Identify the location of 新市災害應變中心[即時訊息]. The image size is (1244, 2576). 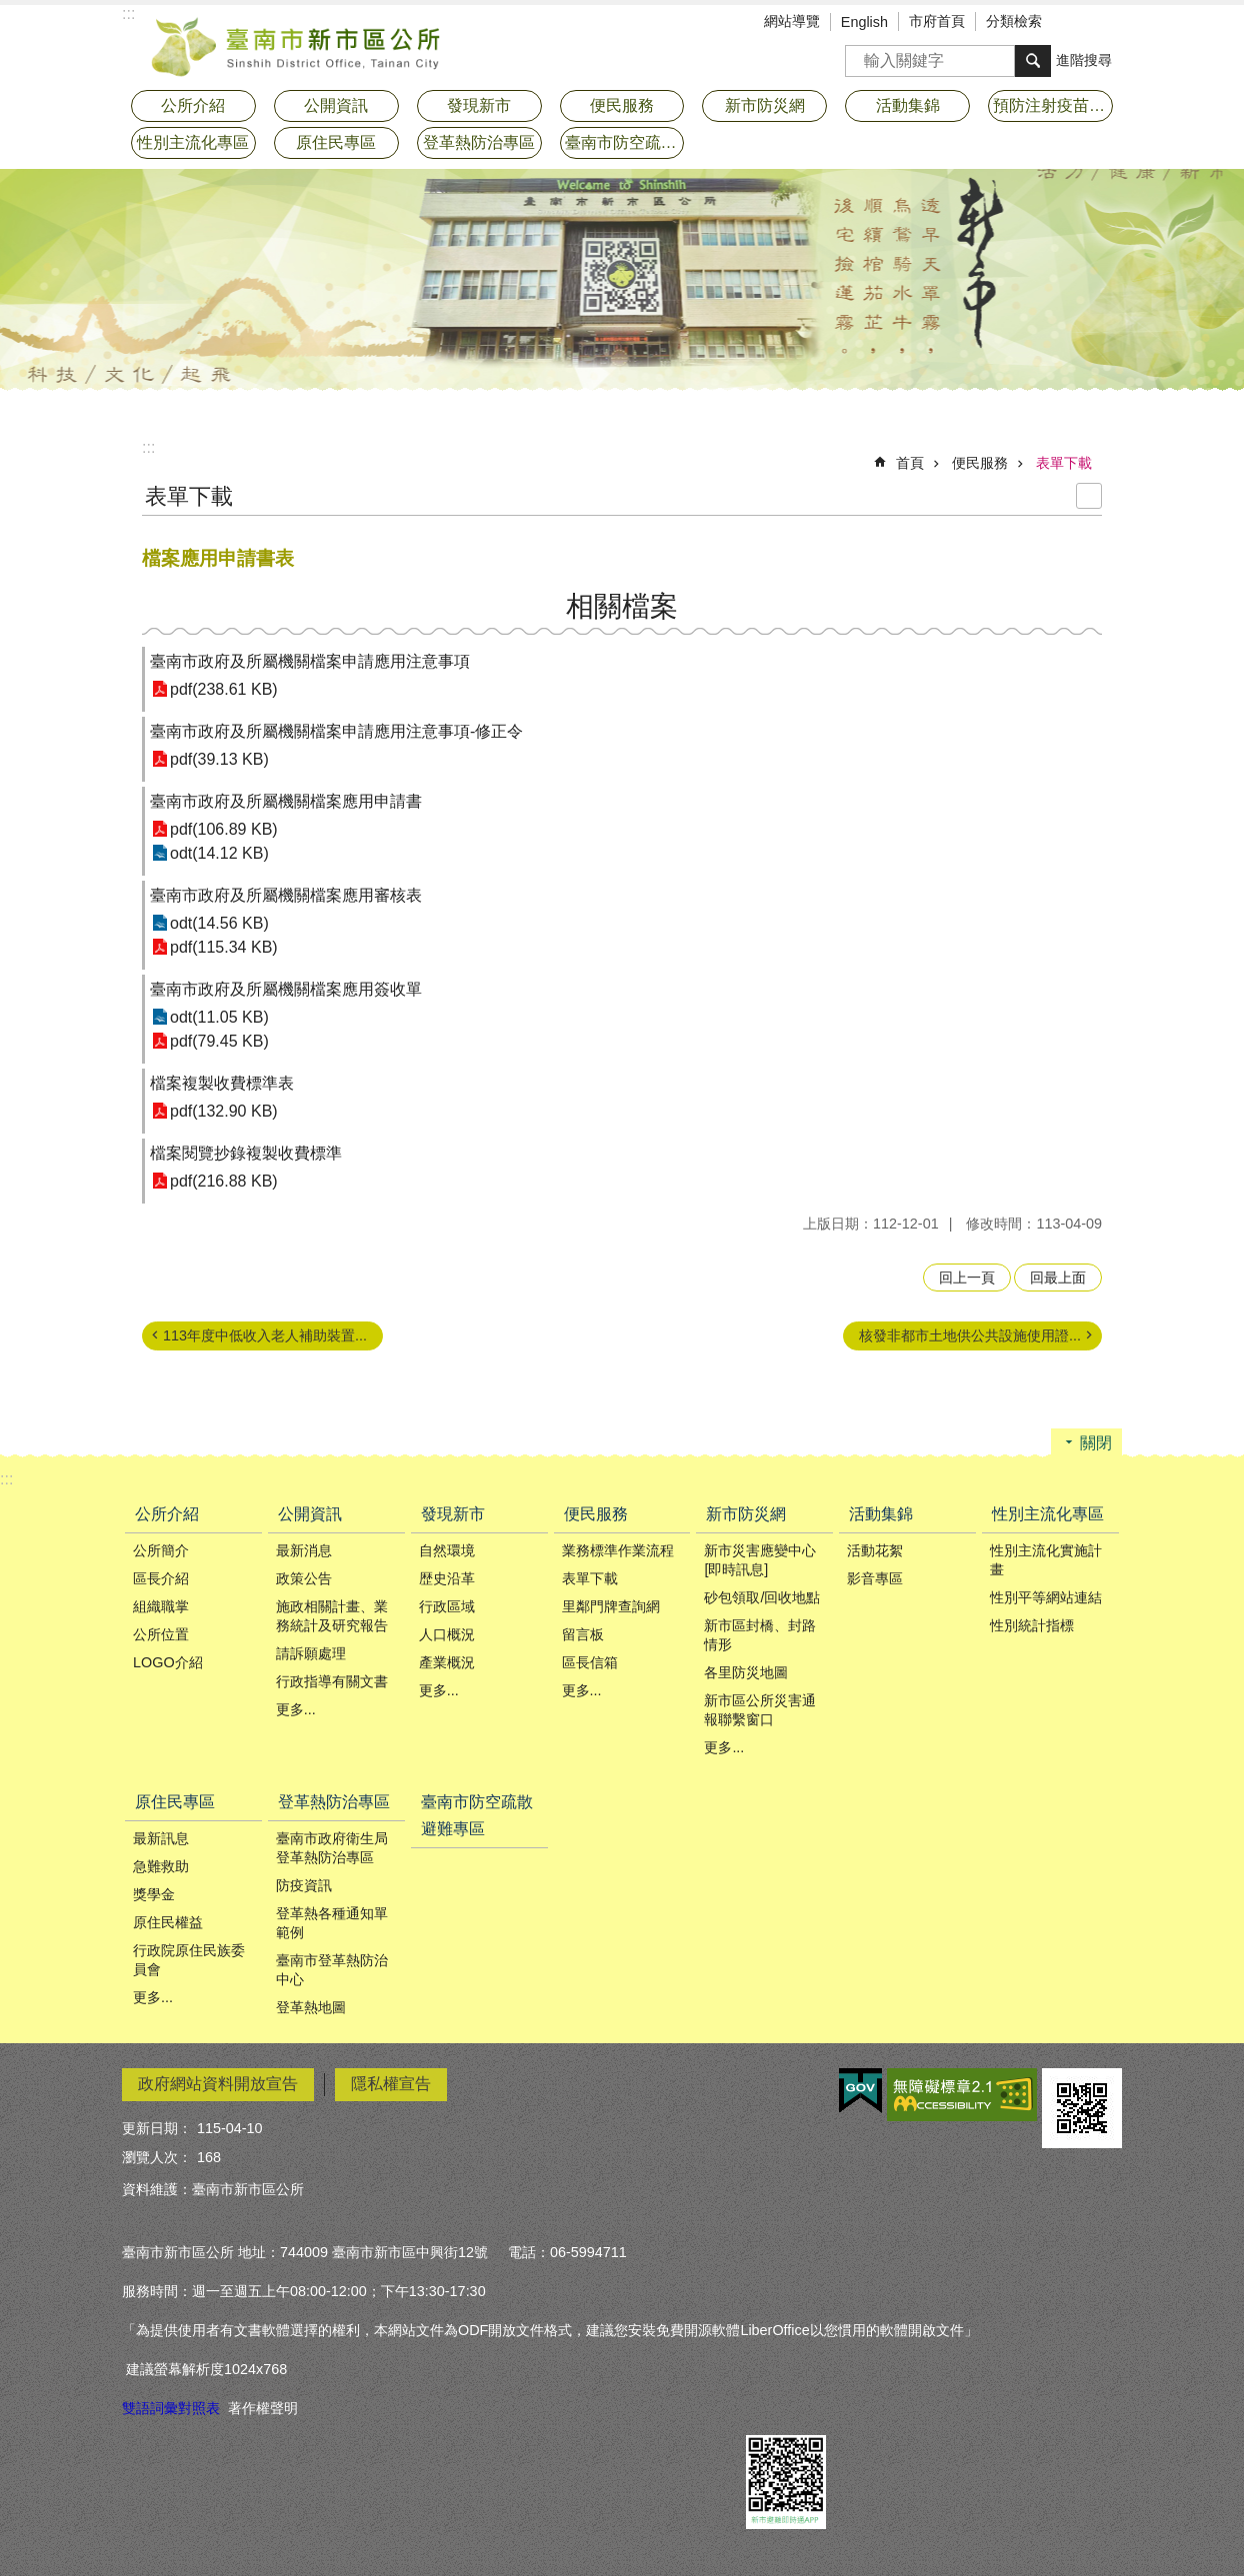
(760, 1559).